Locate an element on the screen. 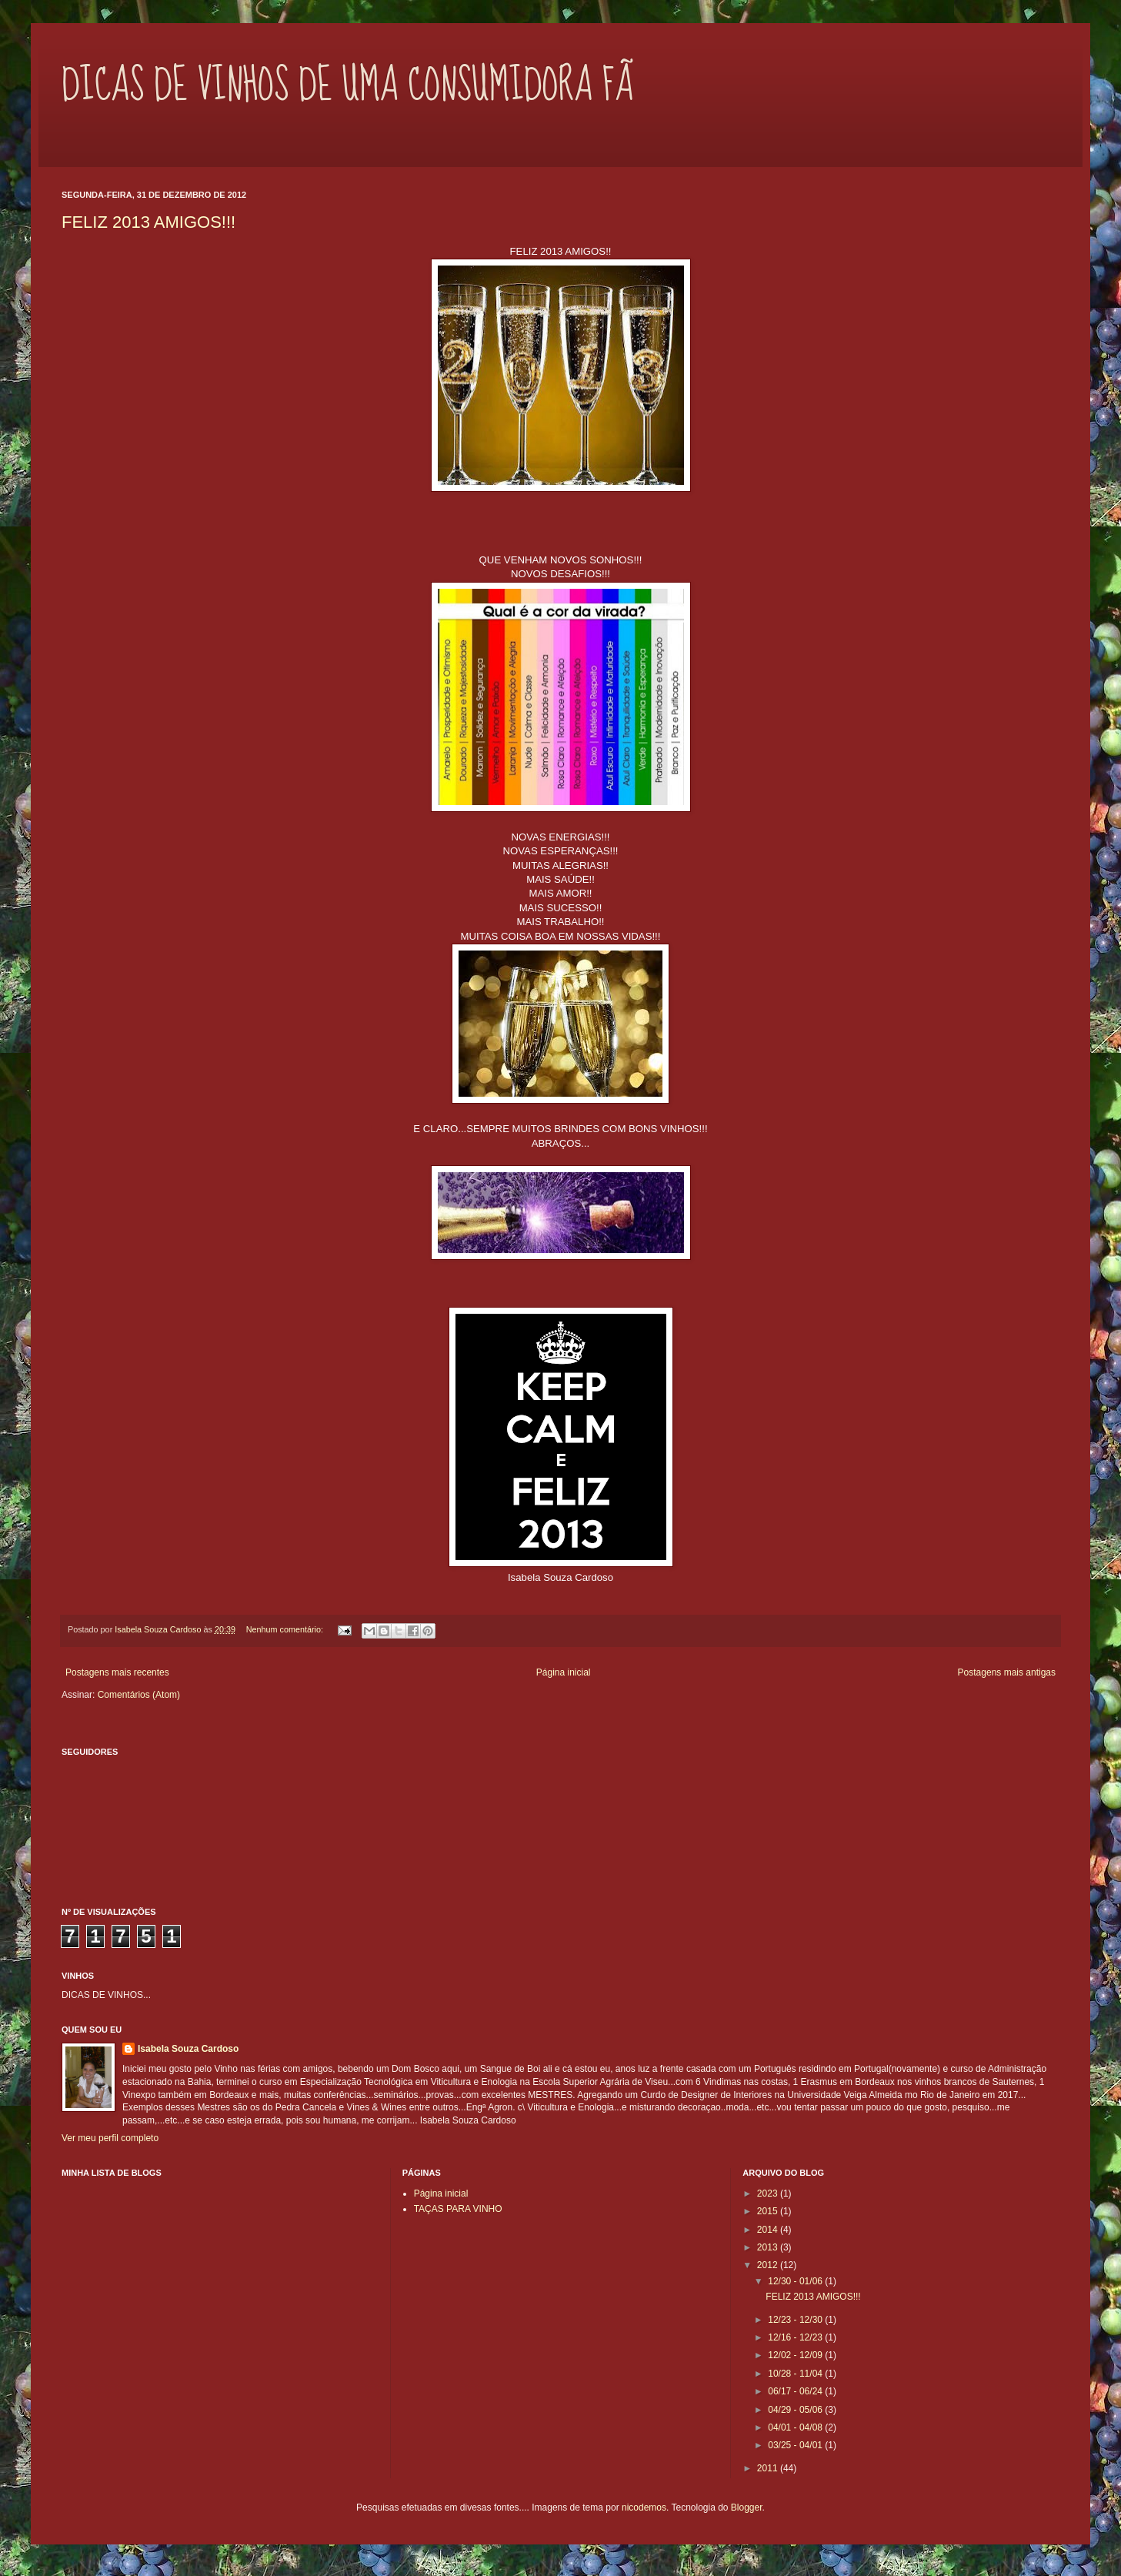  12/02 - 12/09 is located at coordinates (796, 2355).